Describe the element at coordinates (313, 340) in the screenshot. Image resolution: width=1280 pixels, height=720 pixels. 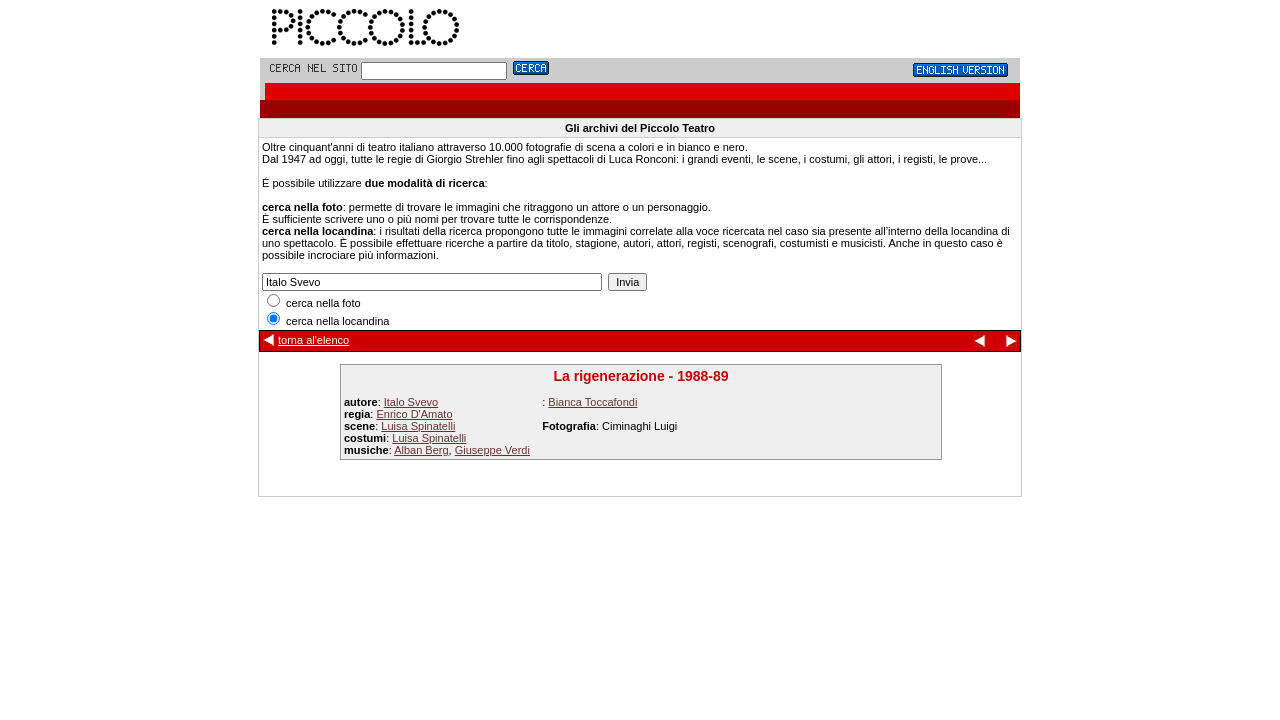
I see `torna al'elenco` at that location.